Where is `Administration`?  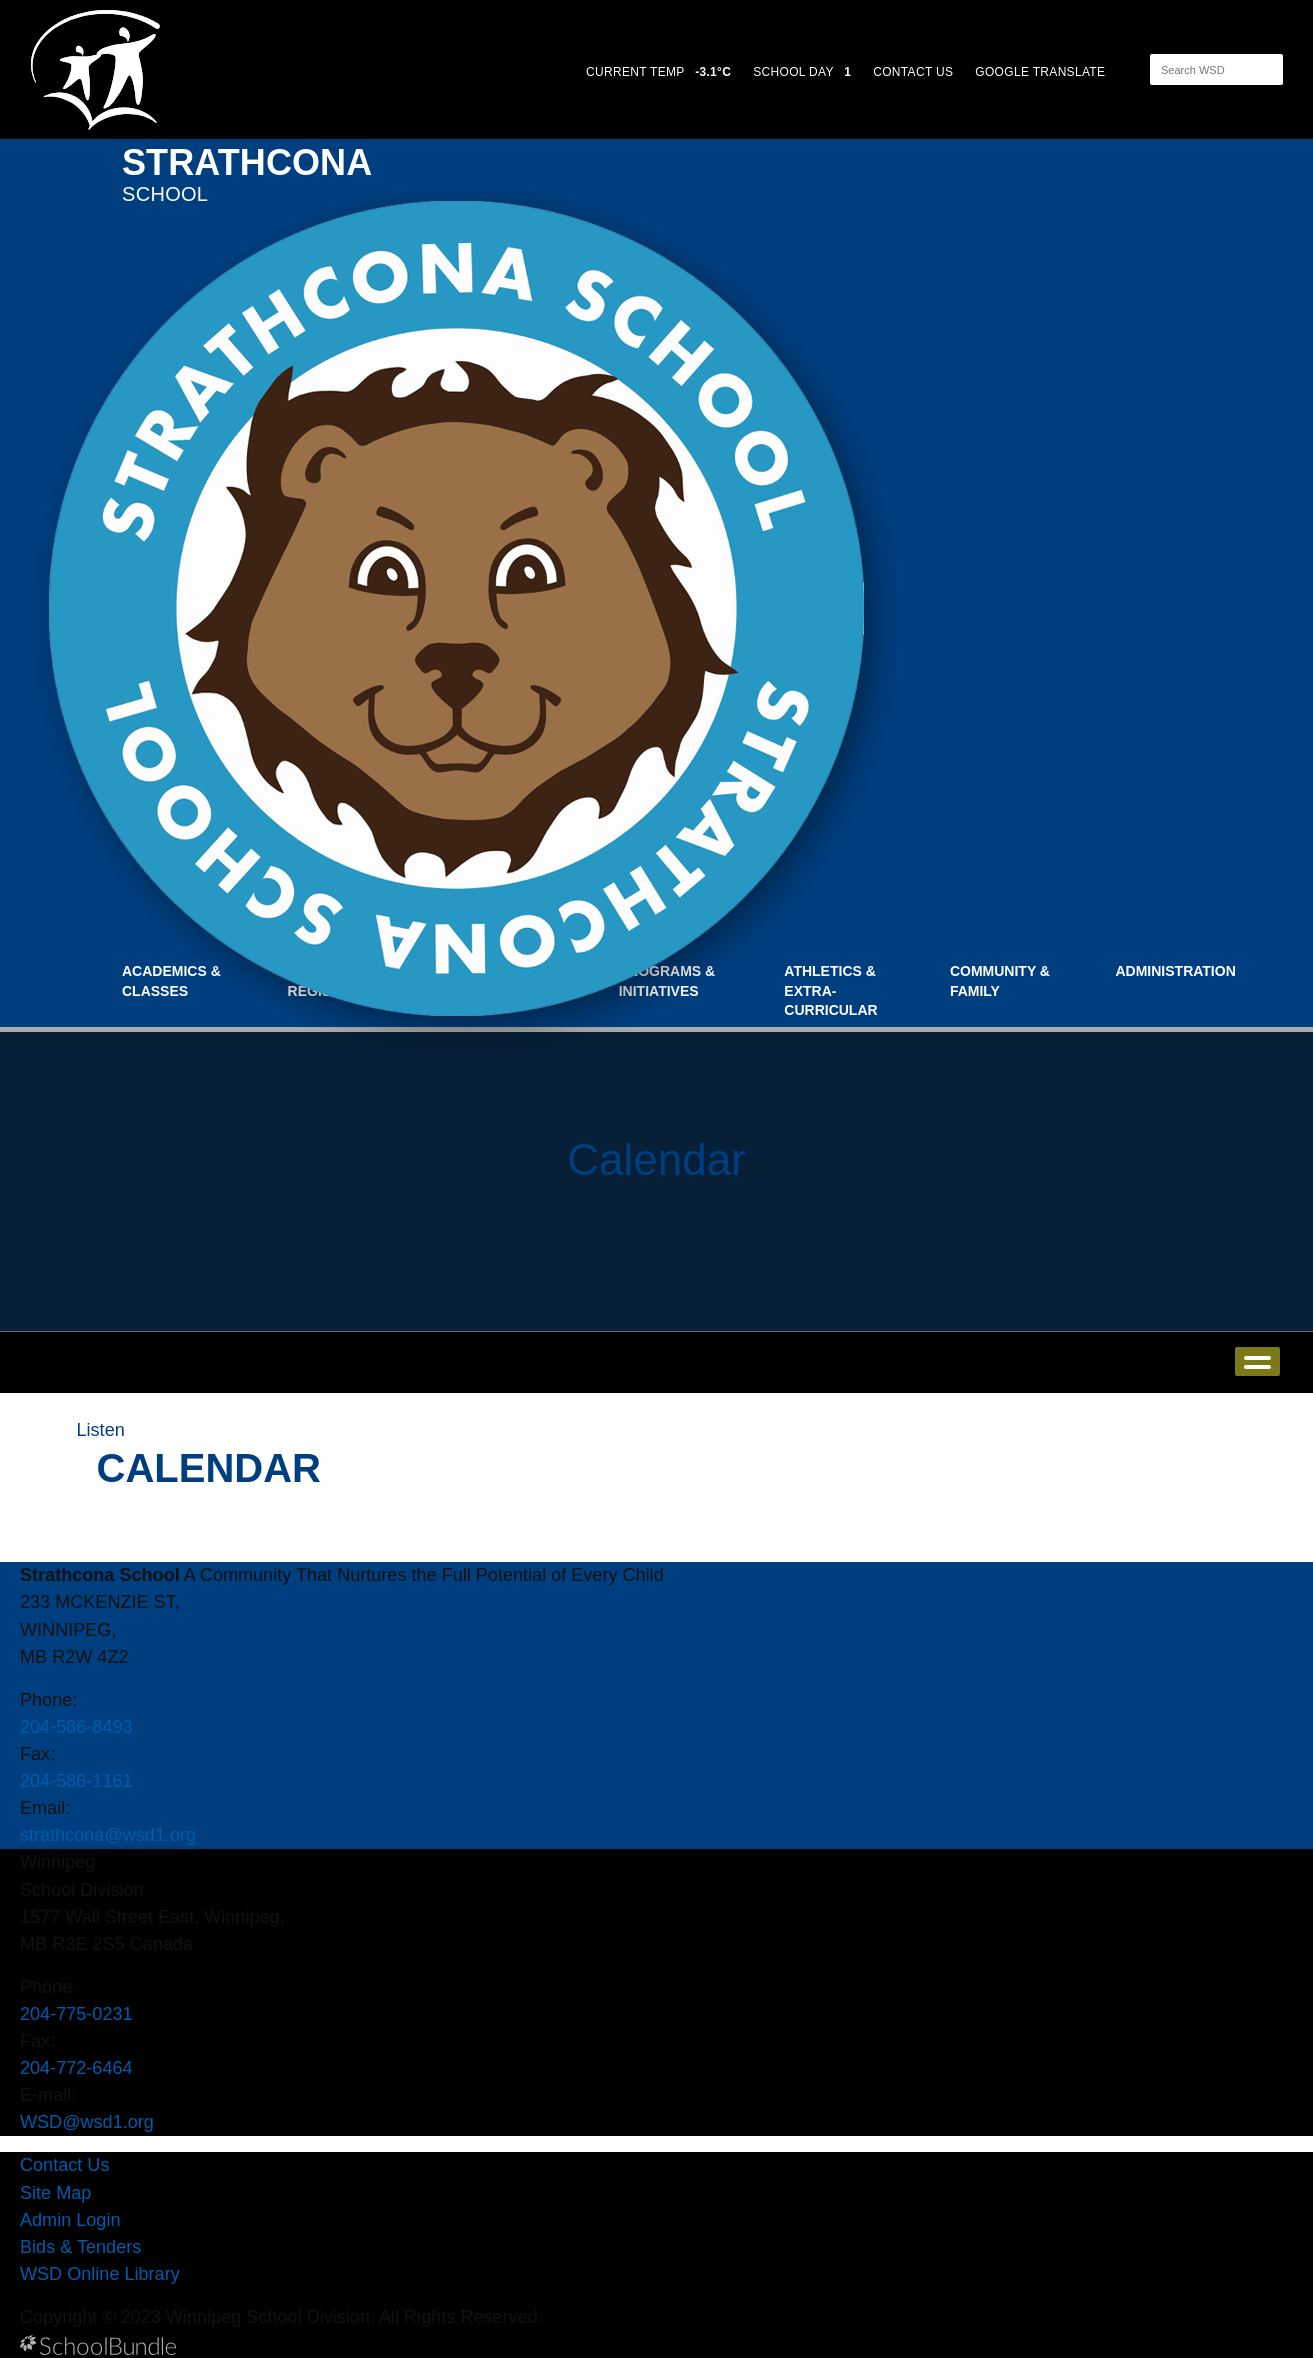
Administration is located at coordinates (1175, 971).